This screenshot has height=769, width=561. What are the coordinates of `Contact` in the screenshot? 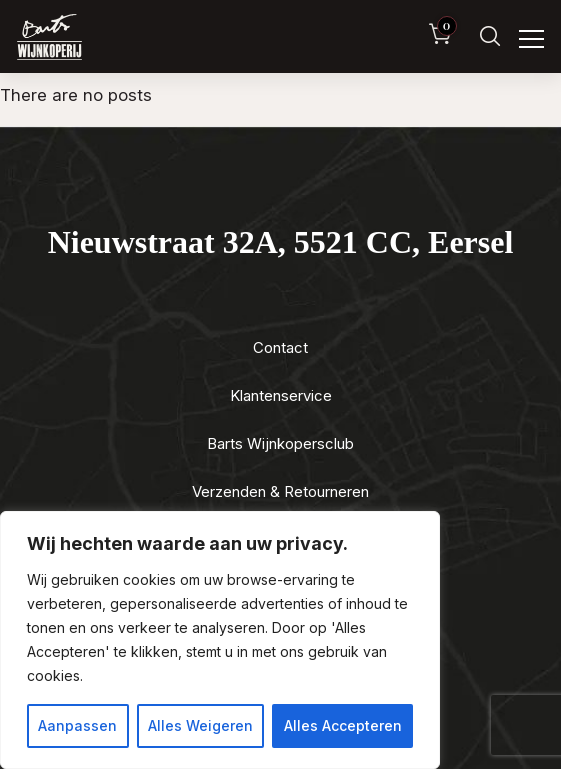 It's located at (280, 347).